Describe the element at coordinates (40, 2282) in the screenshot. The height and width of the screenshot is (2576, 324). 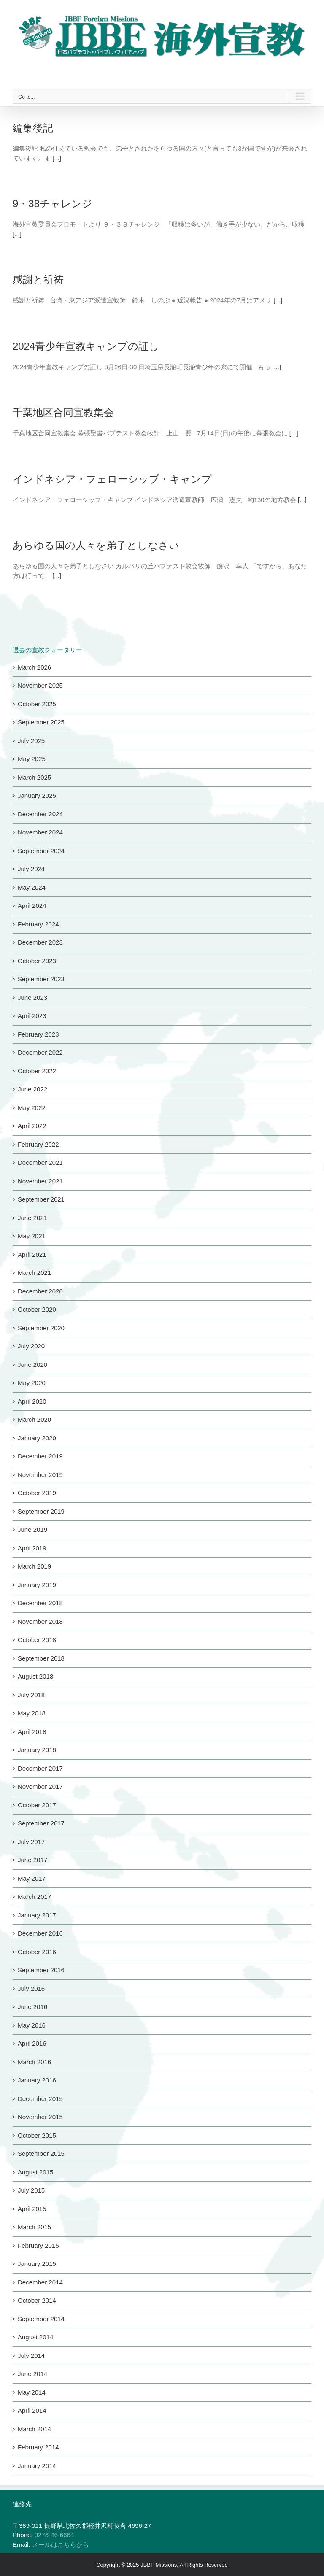
I see `December 2014` at that location.